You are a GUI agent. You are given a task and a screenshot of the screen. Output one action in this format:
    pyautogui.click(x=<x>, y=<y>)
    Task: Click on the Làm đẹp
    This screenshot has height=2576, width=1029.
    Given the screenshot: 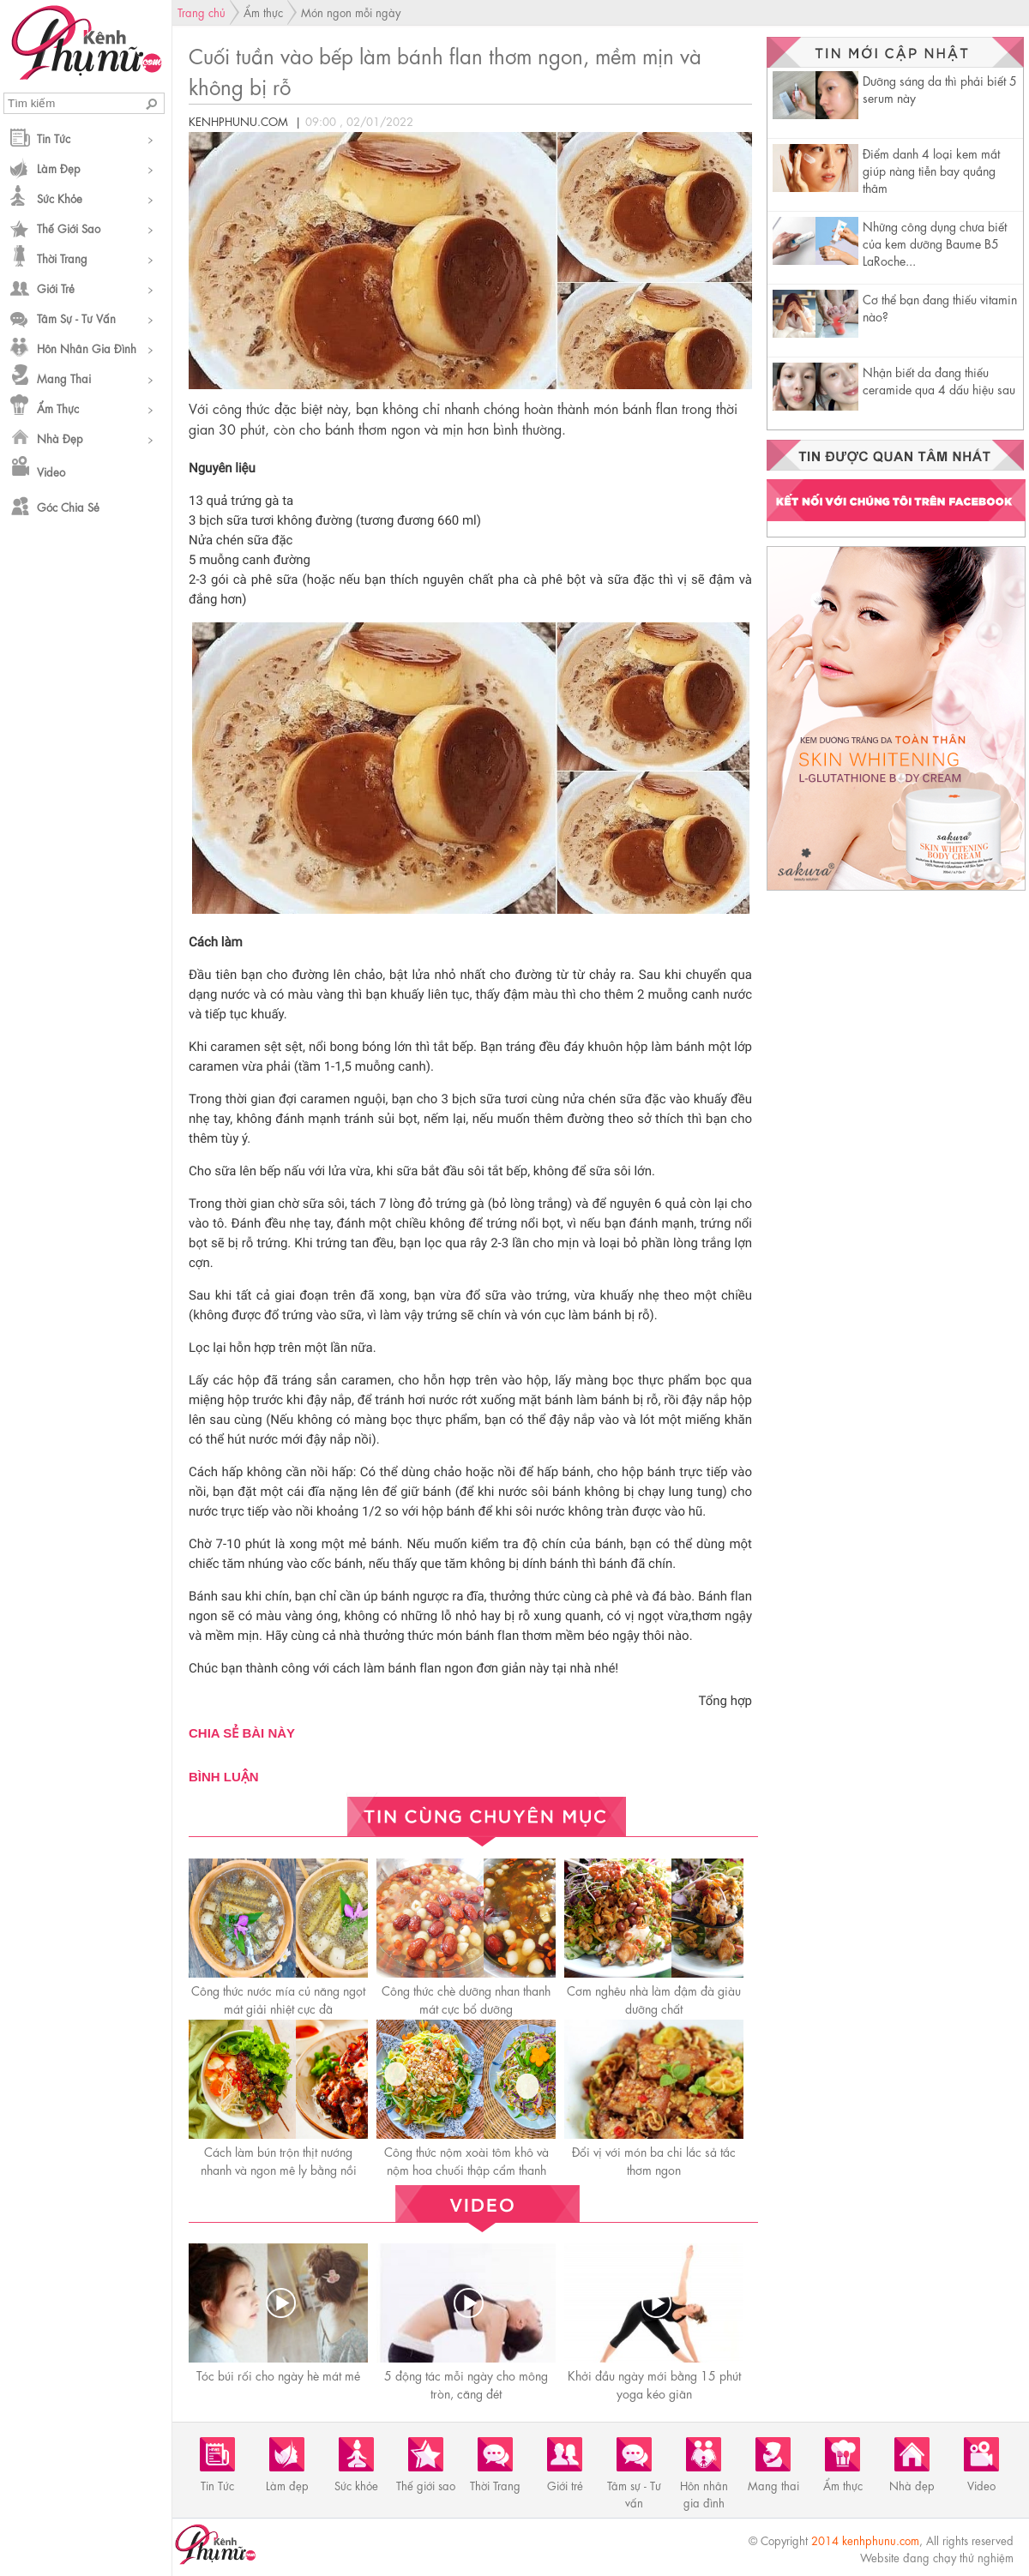 What is the action you would take?
    pyautogui.click(x=59, y=167)
    